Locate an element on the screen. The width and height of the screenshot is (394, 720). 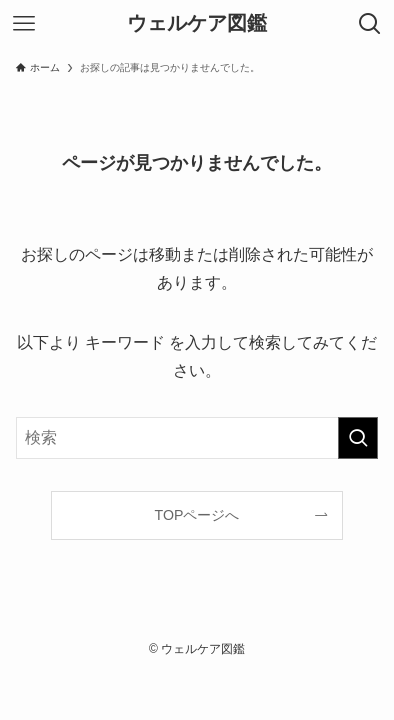
[メニューボタン] is located at coordinates (24, 24).